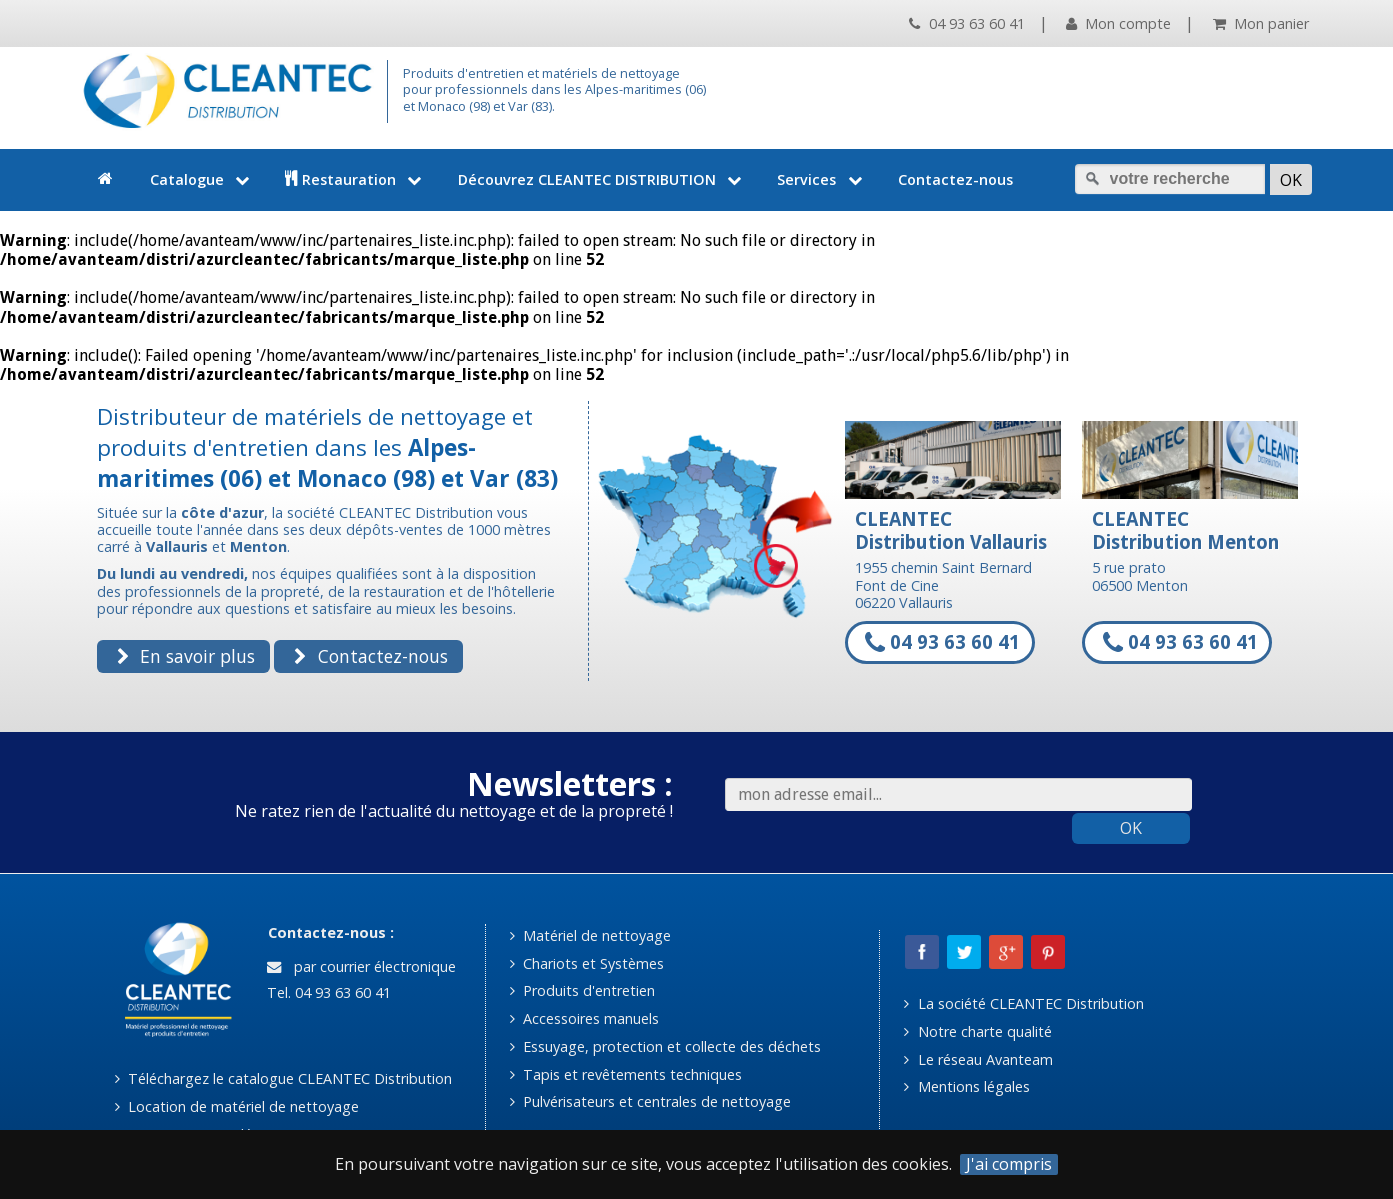  What do you see at coordinates (626, 1074) in the screenshot?
I see `Tapis et revêtements techniques` at bounding box center [626, 1074].